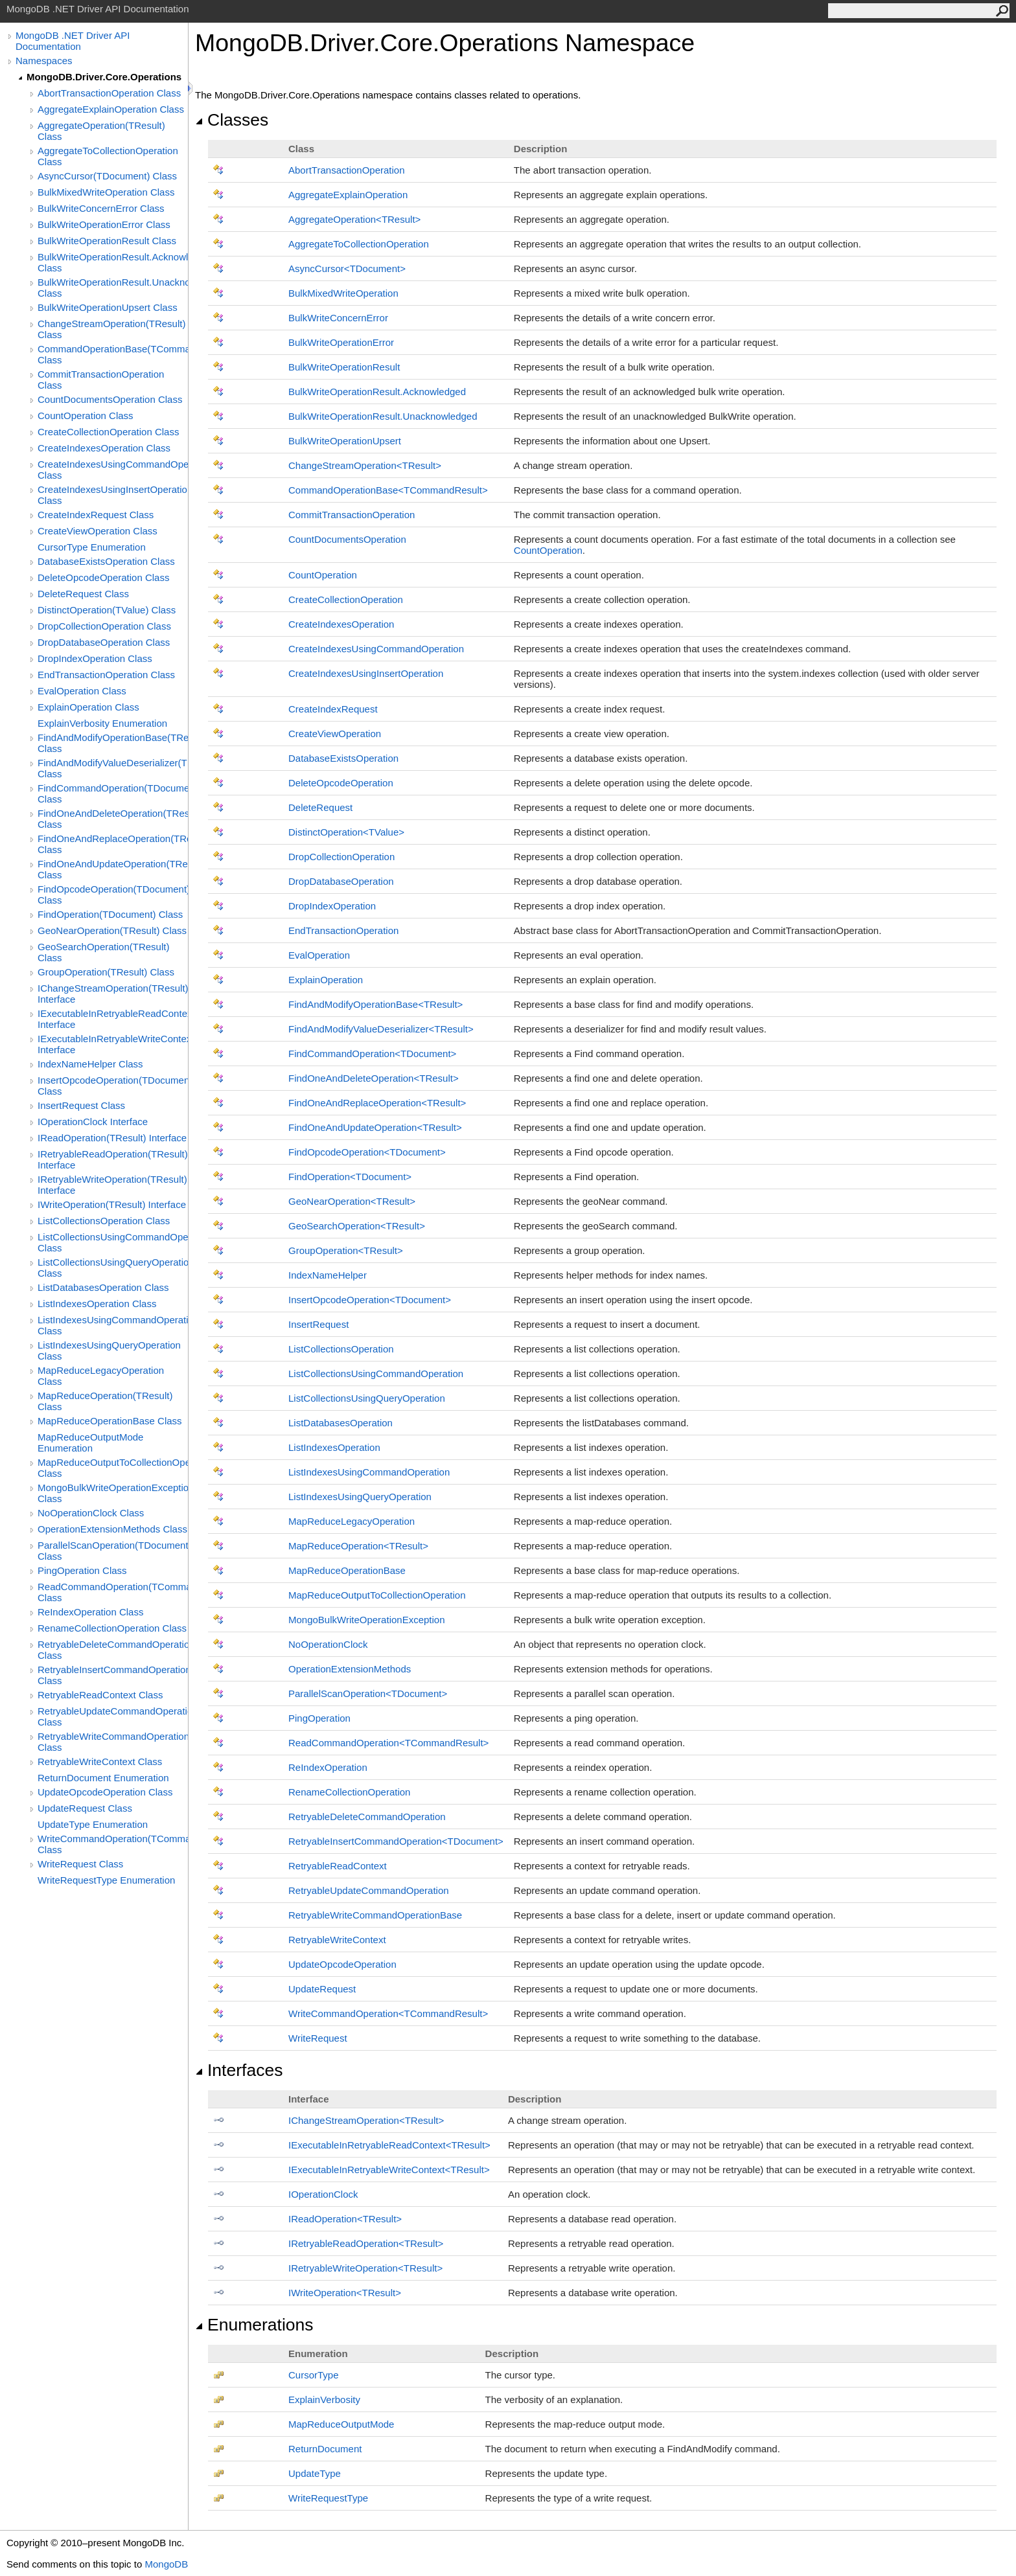 Image resolution: width=1016 pixels, height=2576 pixels. I want to click on ListIndexesUsingCommandOperation, so click(369, 1471).